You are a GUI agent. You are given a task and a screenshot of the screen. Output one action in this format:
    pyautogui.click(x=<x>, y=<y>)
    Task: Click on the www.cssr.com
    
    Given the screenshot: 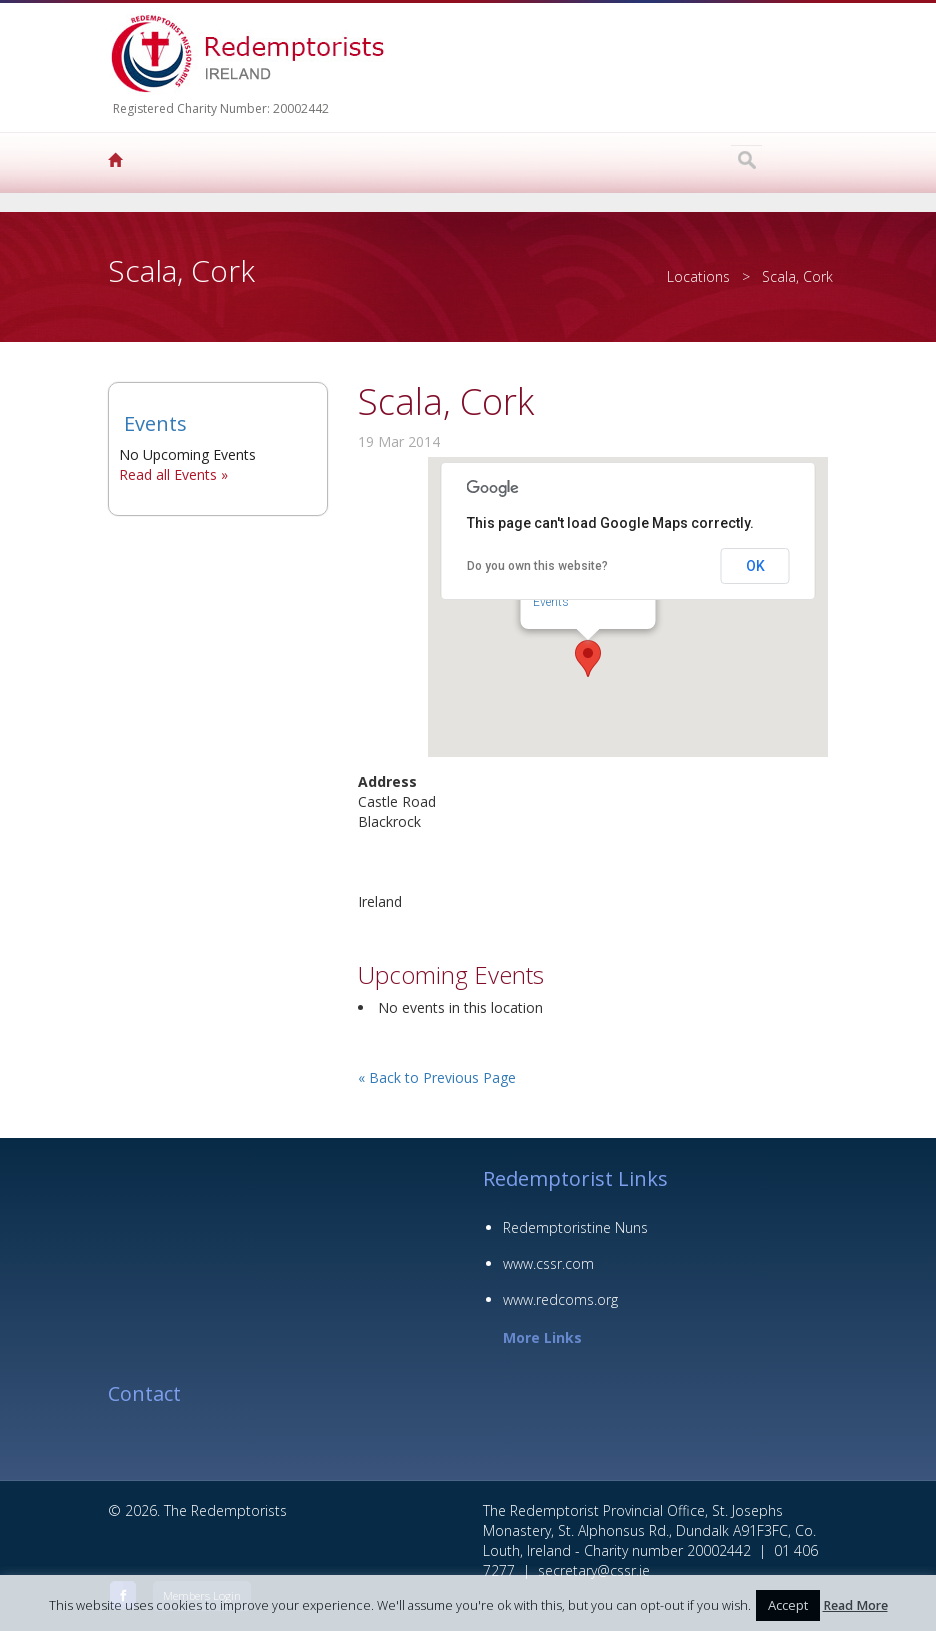 What is the action you would take?
    pyautogui.click(x=548, y=1263)
    